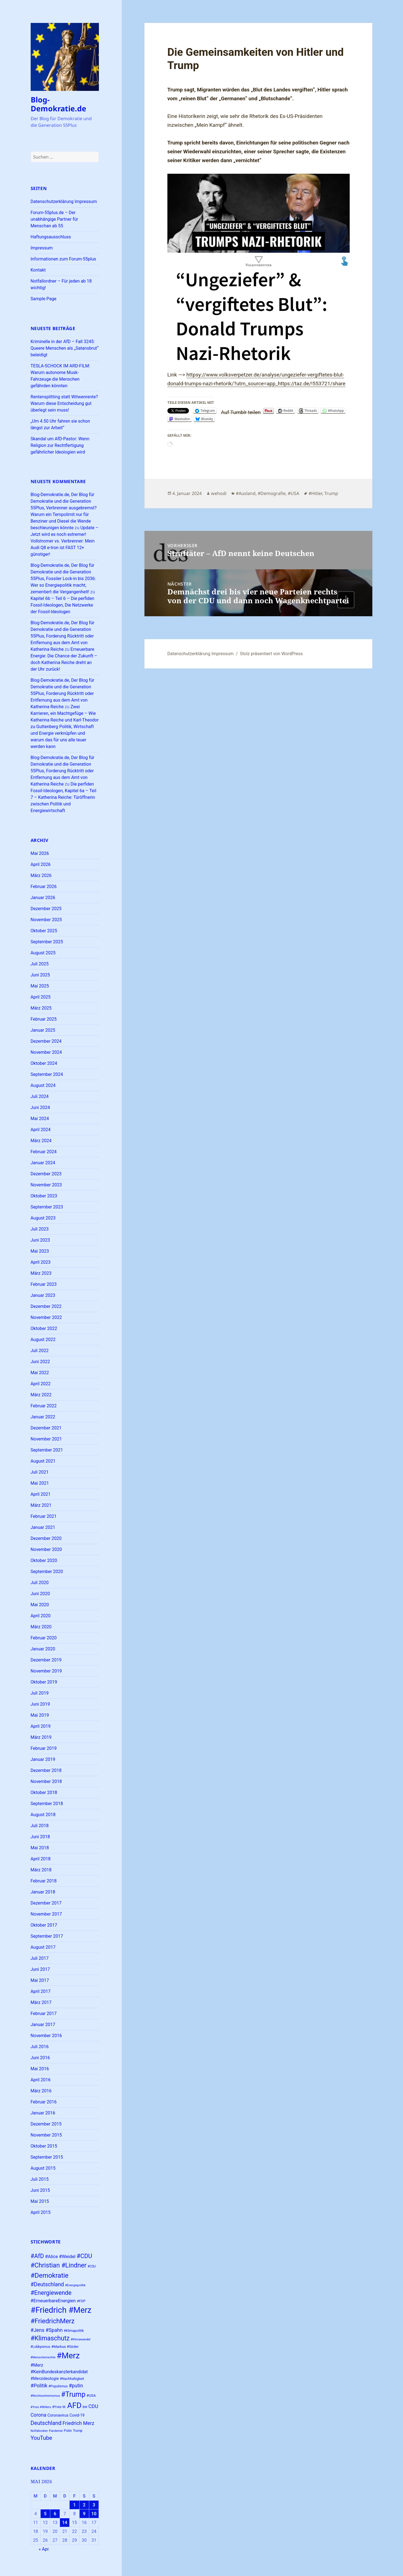 The width and height of the screenshot is (403, 2576). What do you see at coordinates (47, 2157) in the screenshot?
I see `September 2015` at bounding box center [47, 2157].